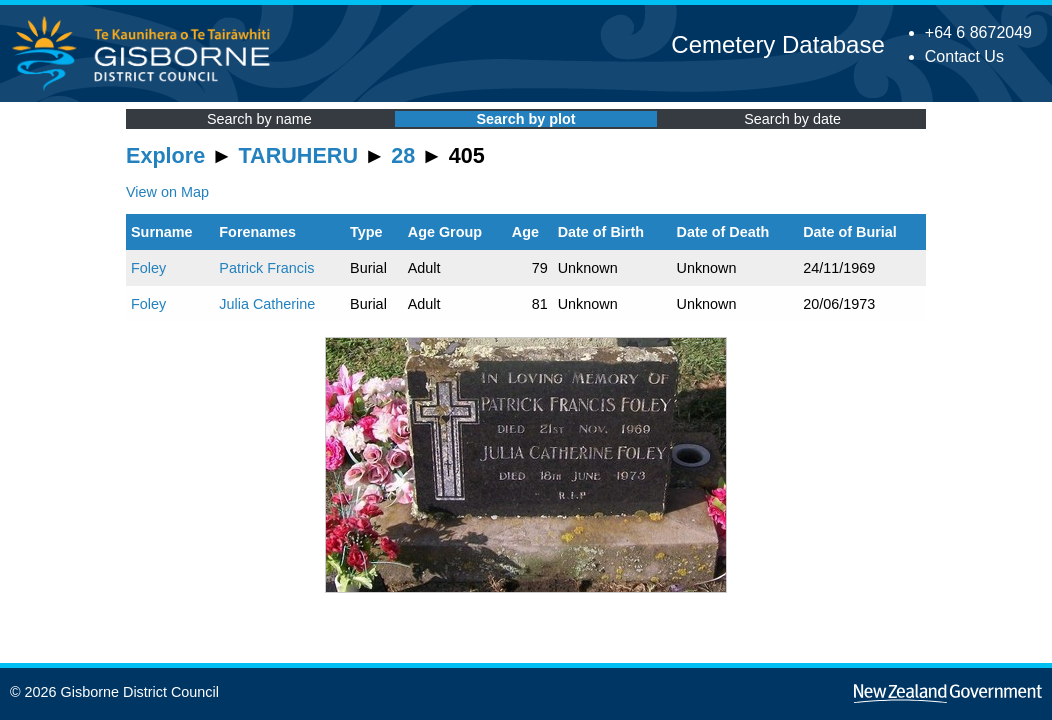 Image resolution: width=1052 pixels, height=720 pixels. What do you see at coordinates (167, 192) in the screenshot?
I see `View on Map` at bounding box center [167, 192].